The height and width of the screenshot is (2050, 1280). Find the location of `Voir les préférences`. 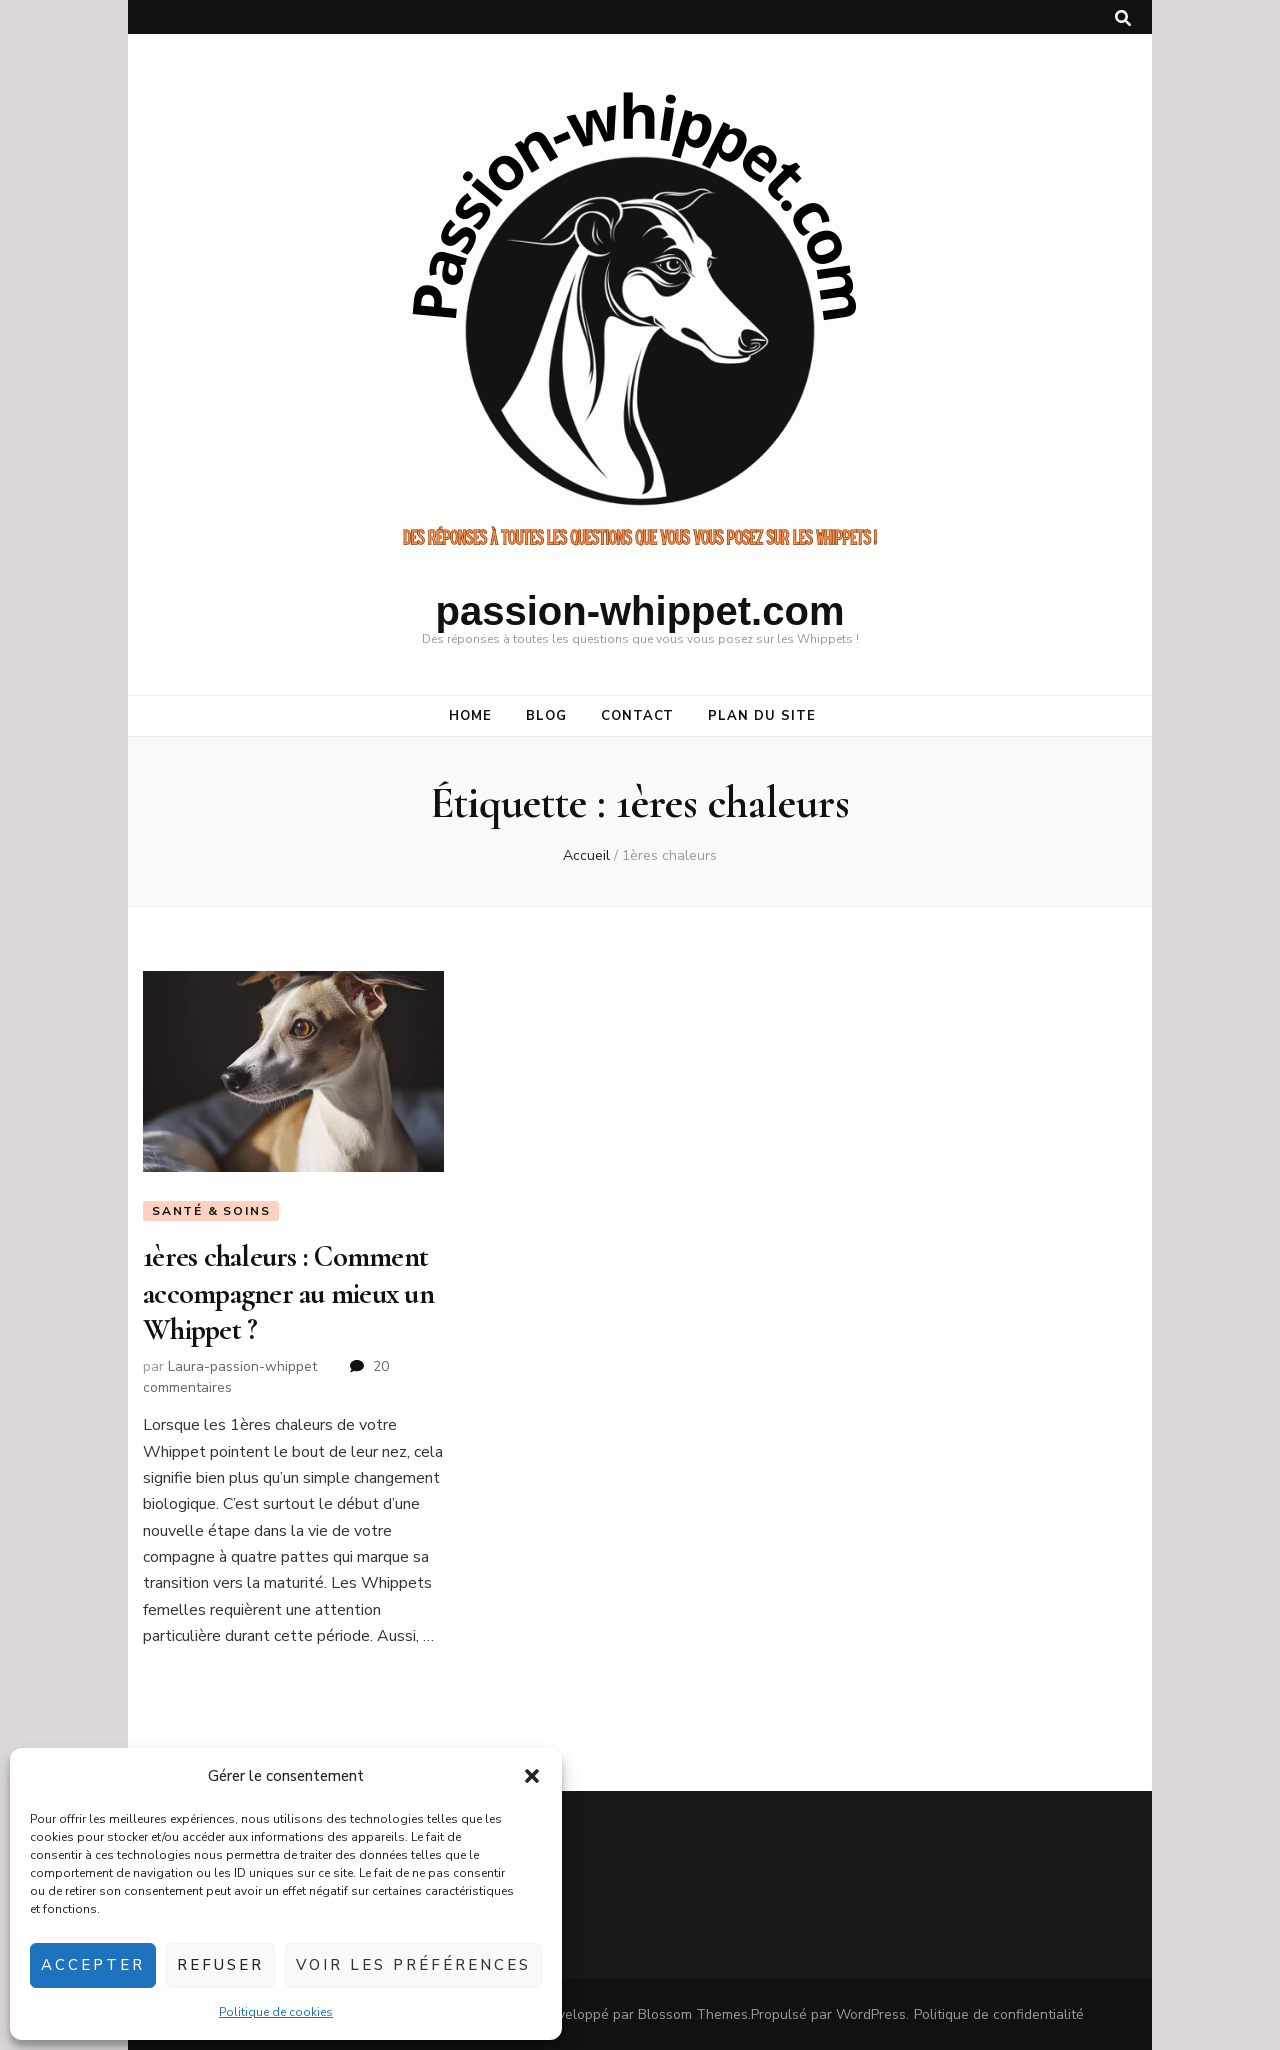

Voir les préférences is located at coordinates (413, 1965).